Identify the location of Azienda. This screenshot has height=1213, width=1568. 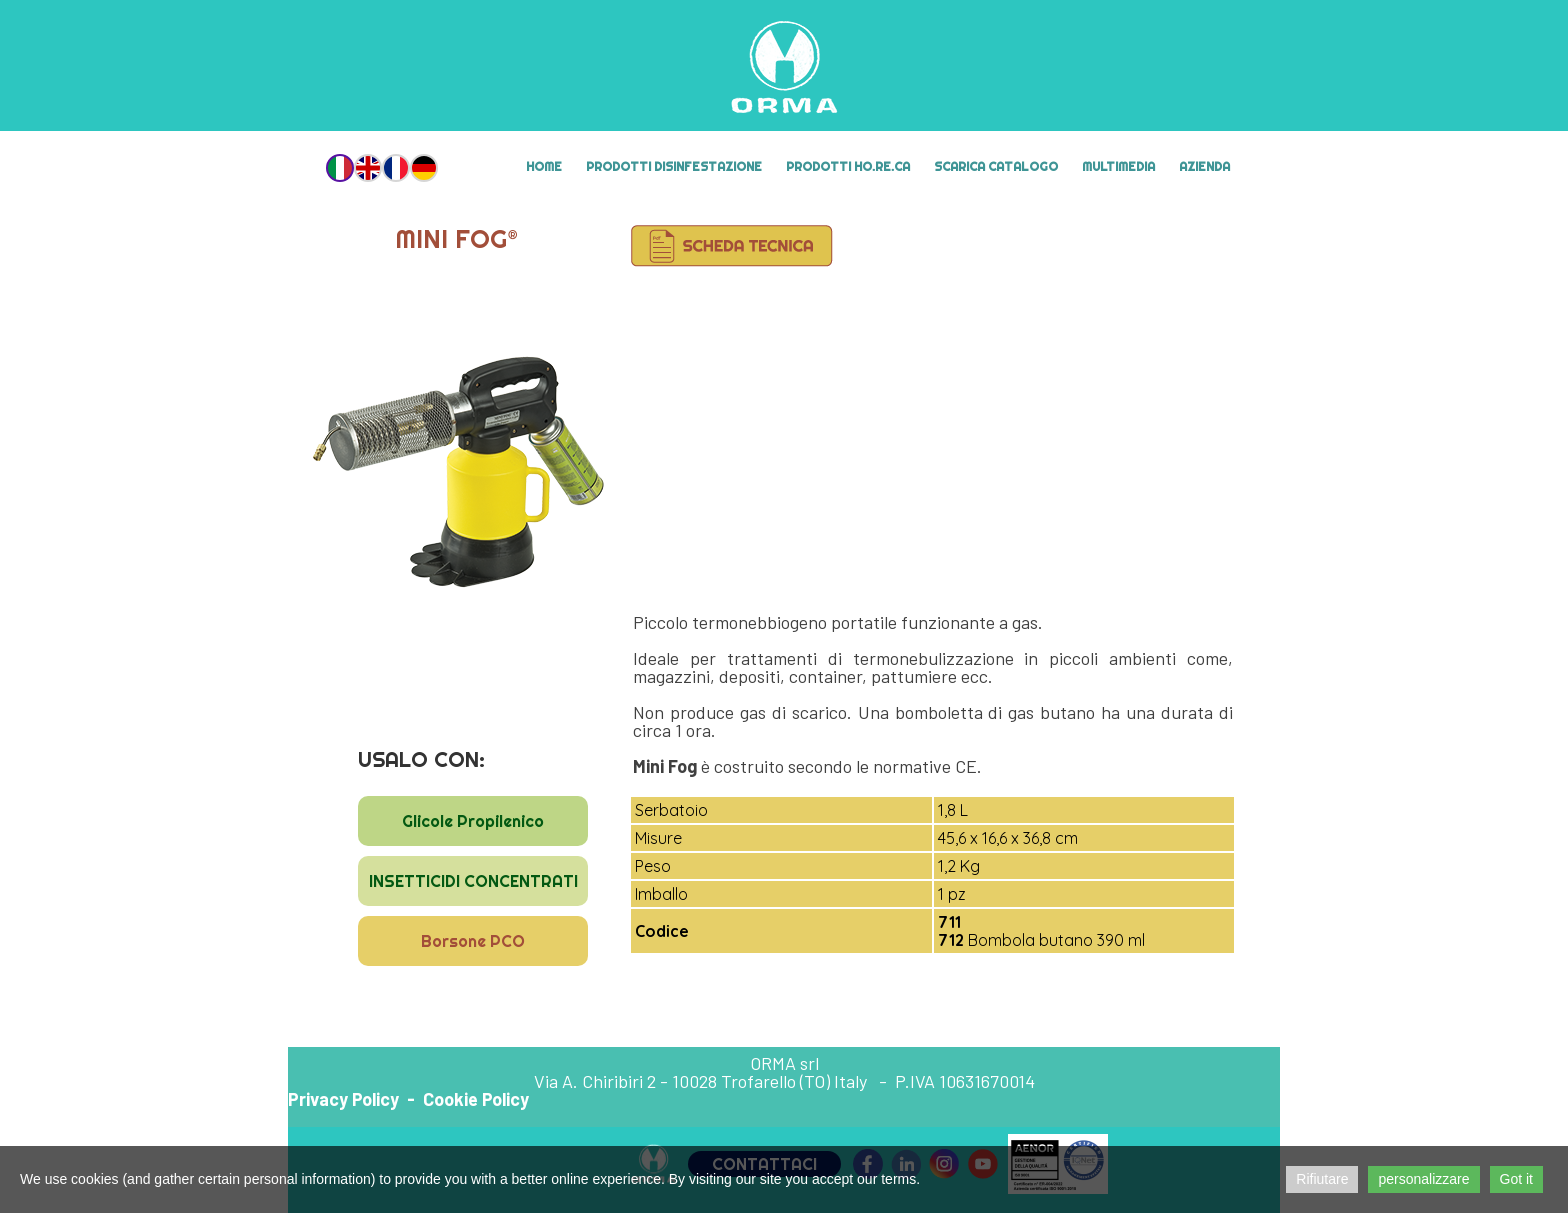
(1204, 166).